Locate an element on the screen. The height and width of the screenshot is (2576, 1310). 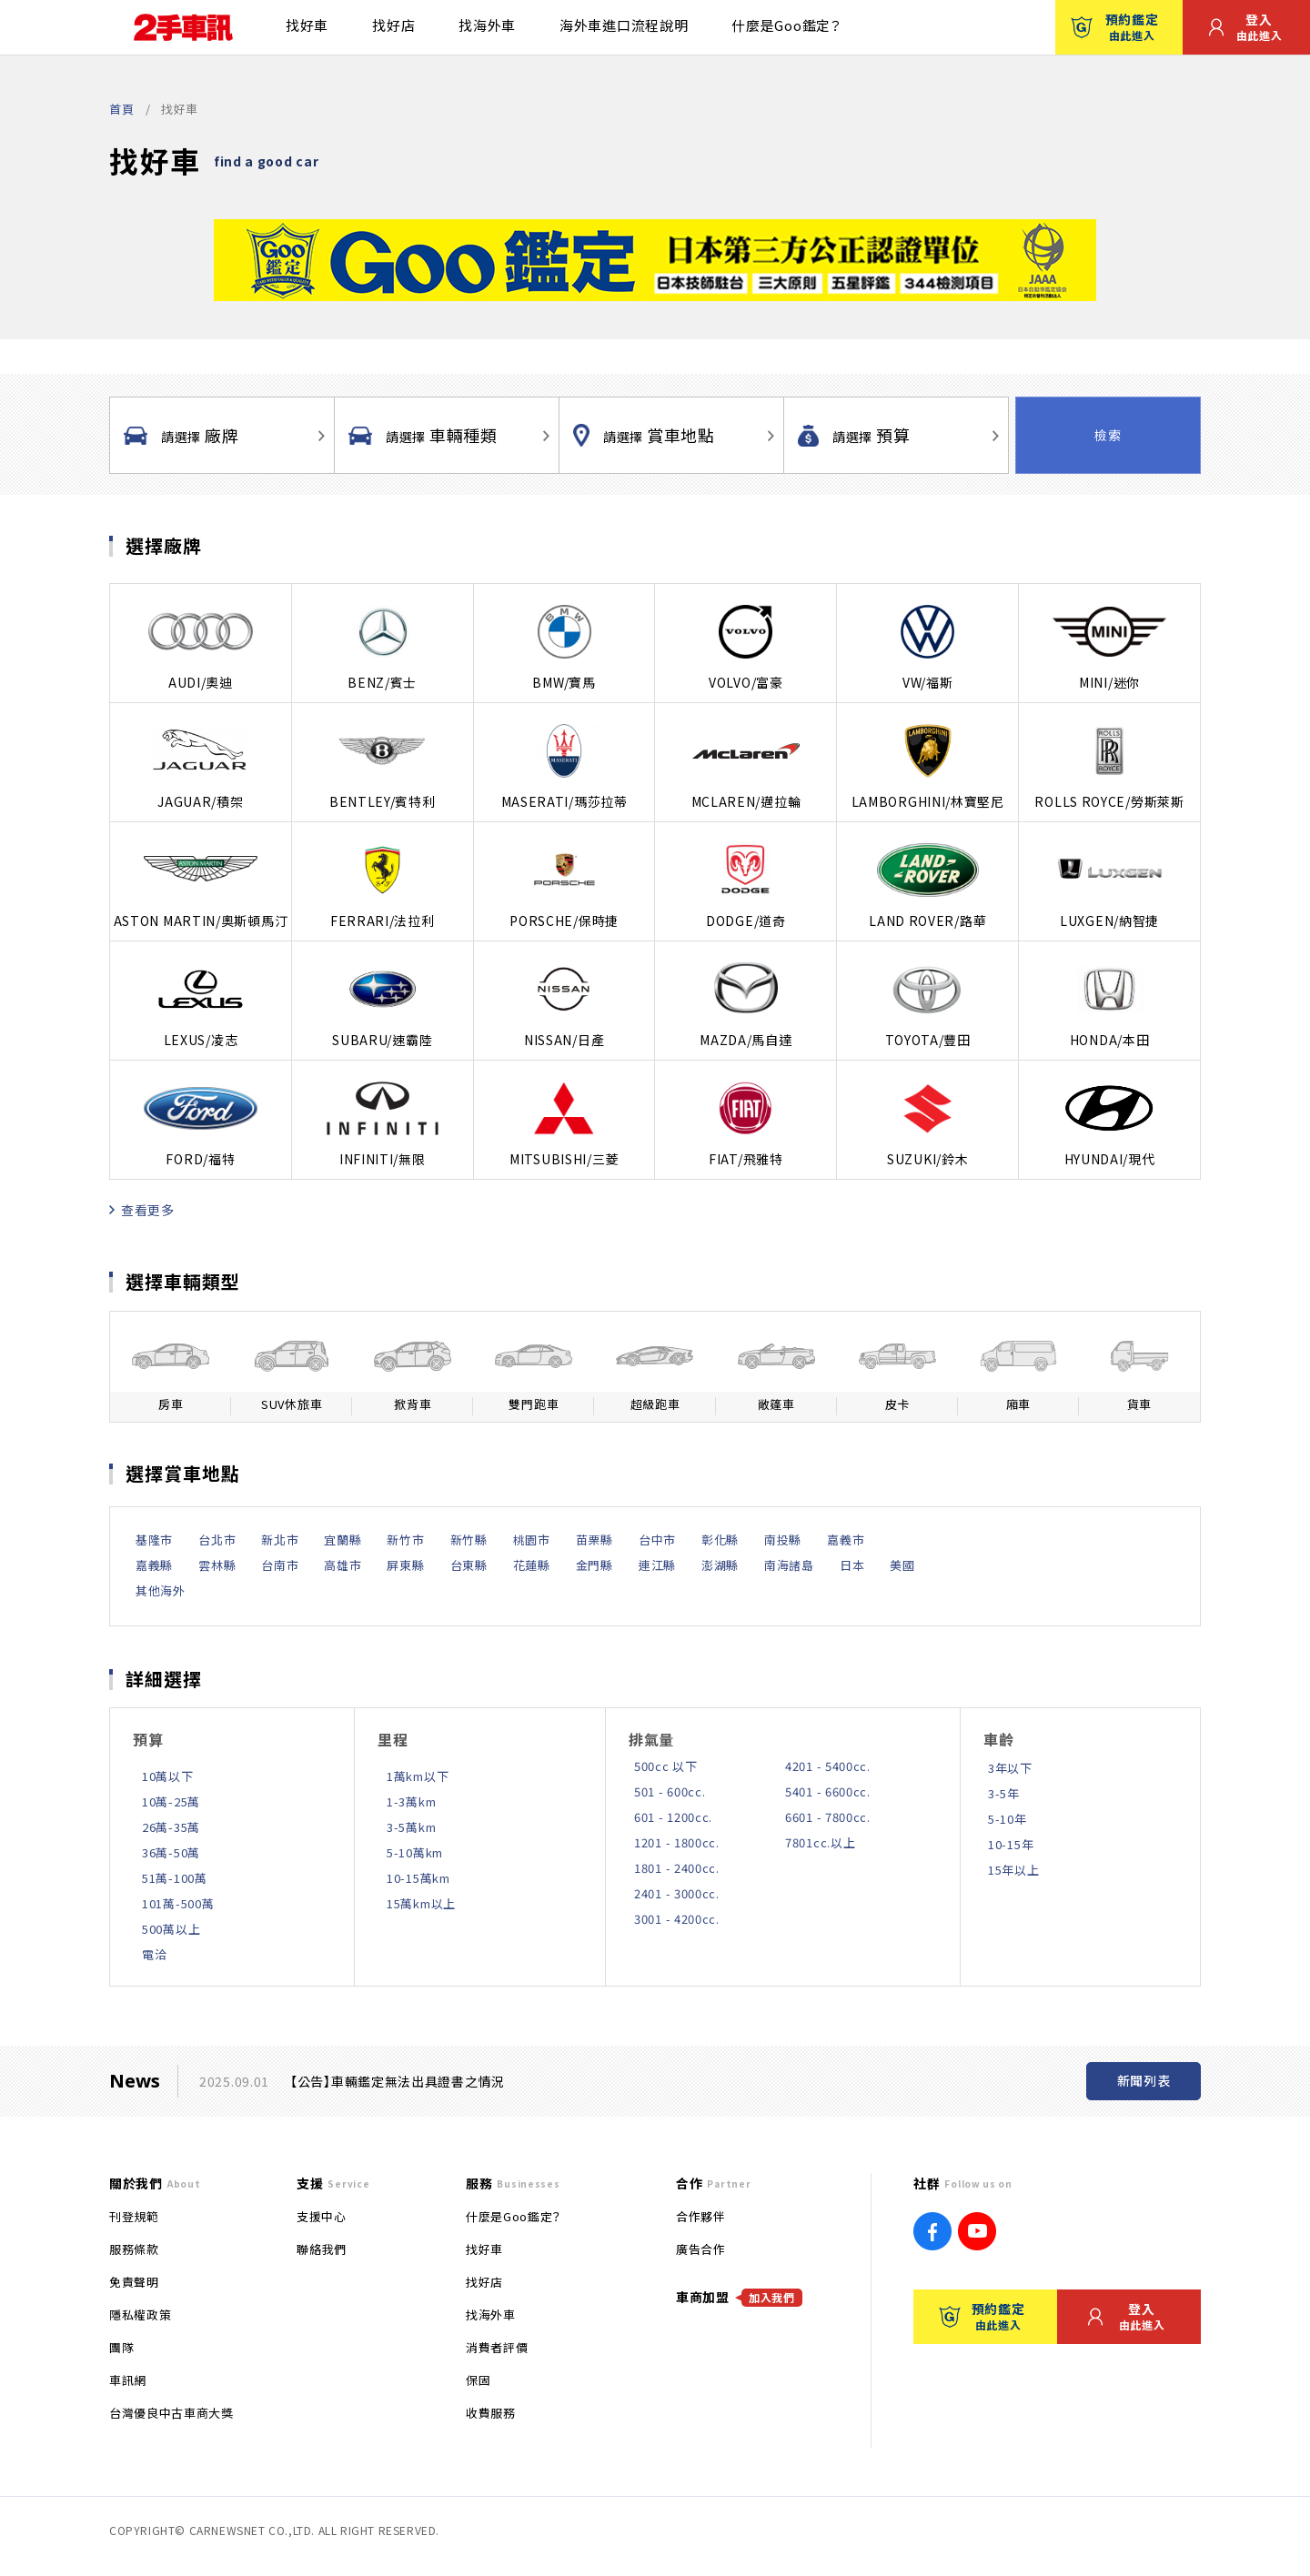
支援中心 is located at coordinates (322, 2216).